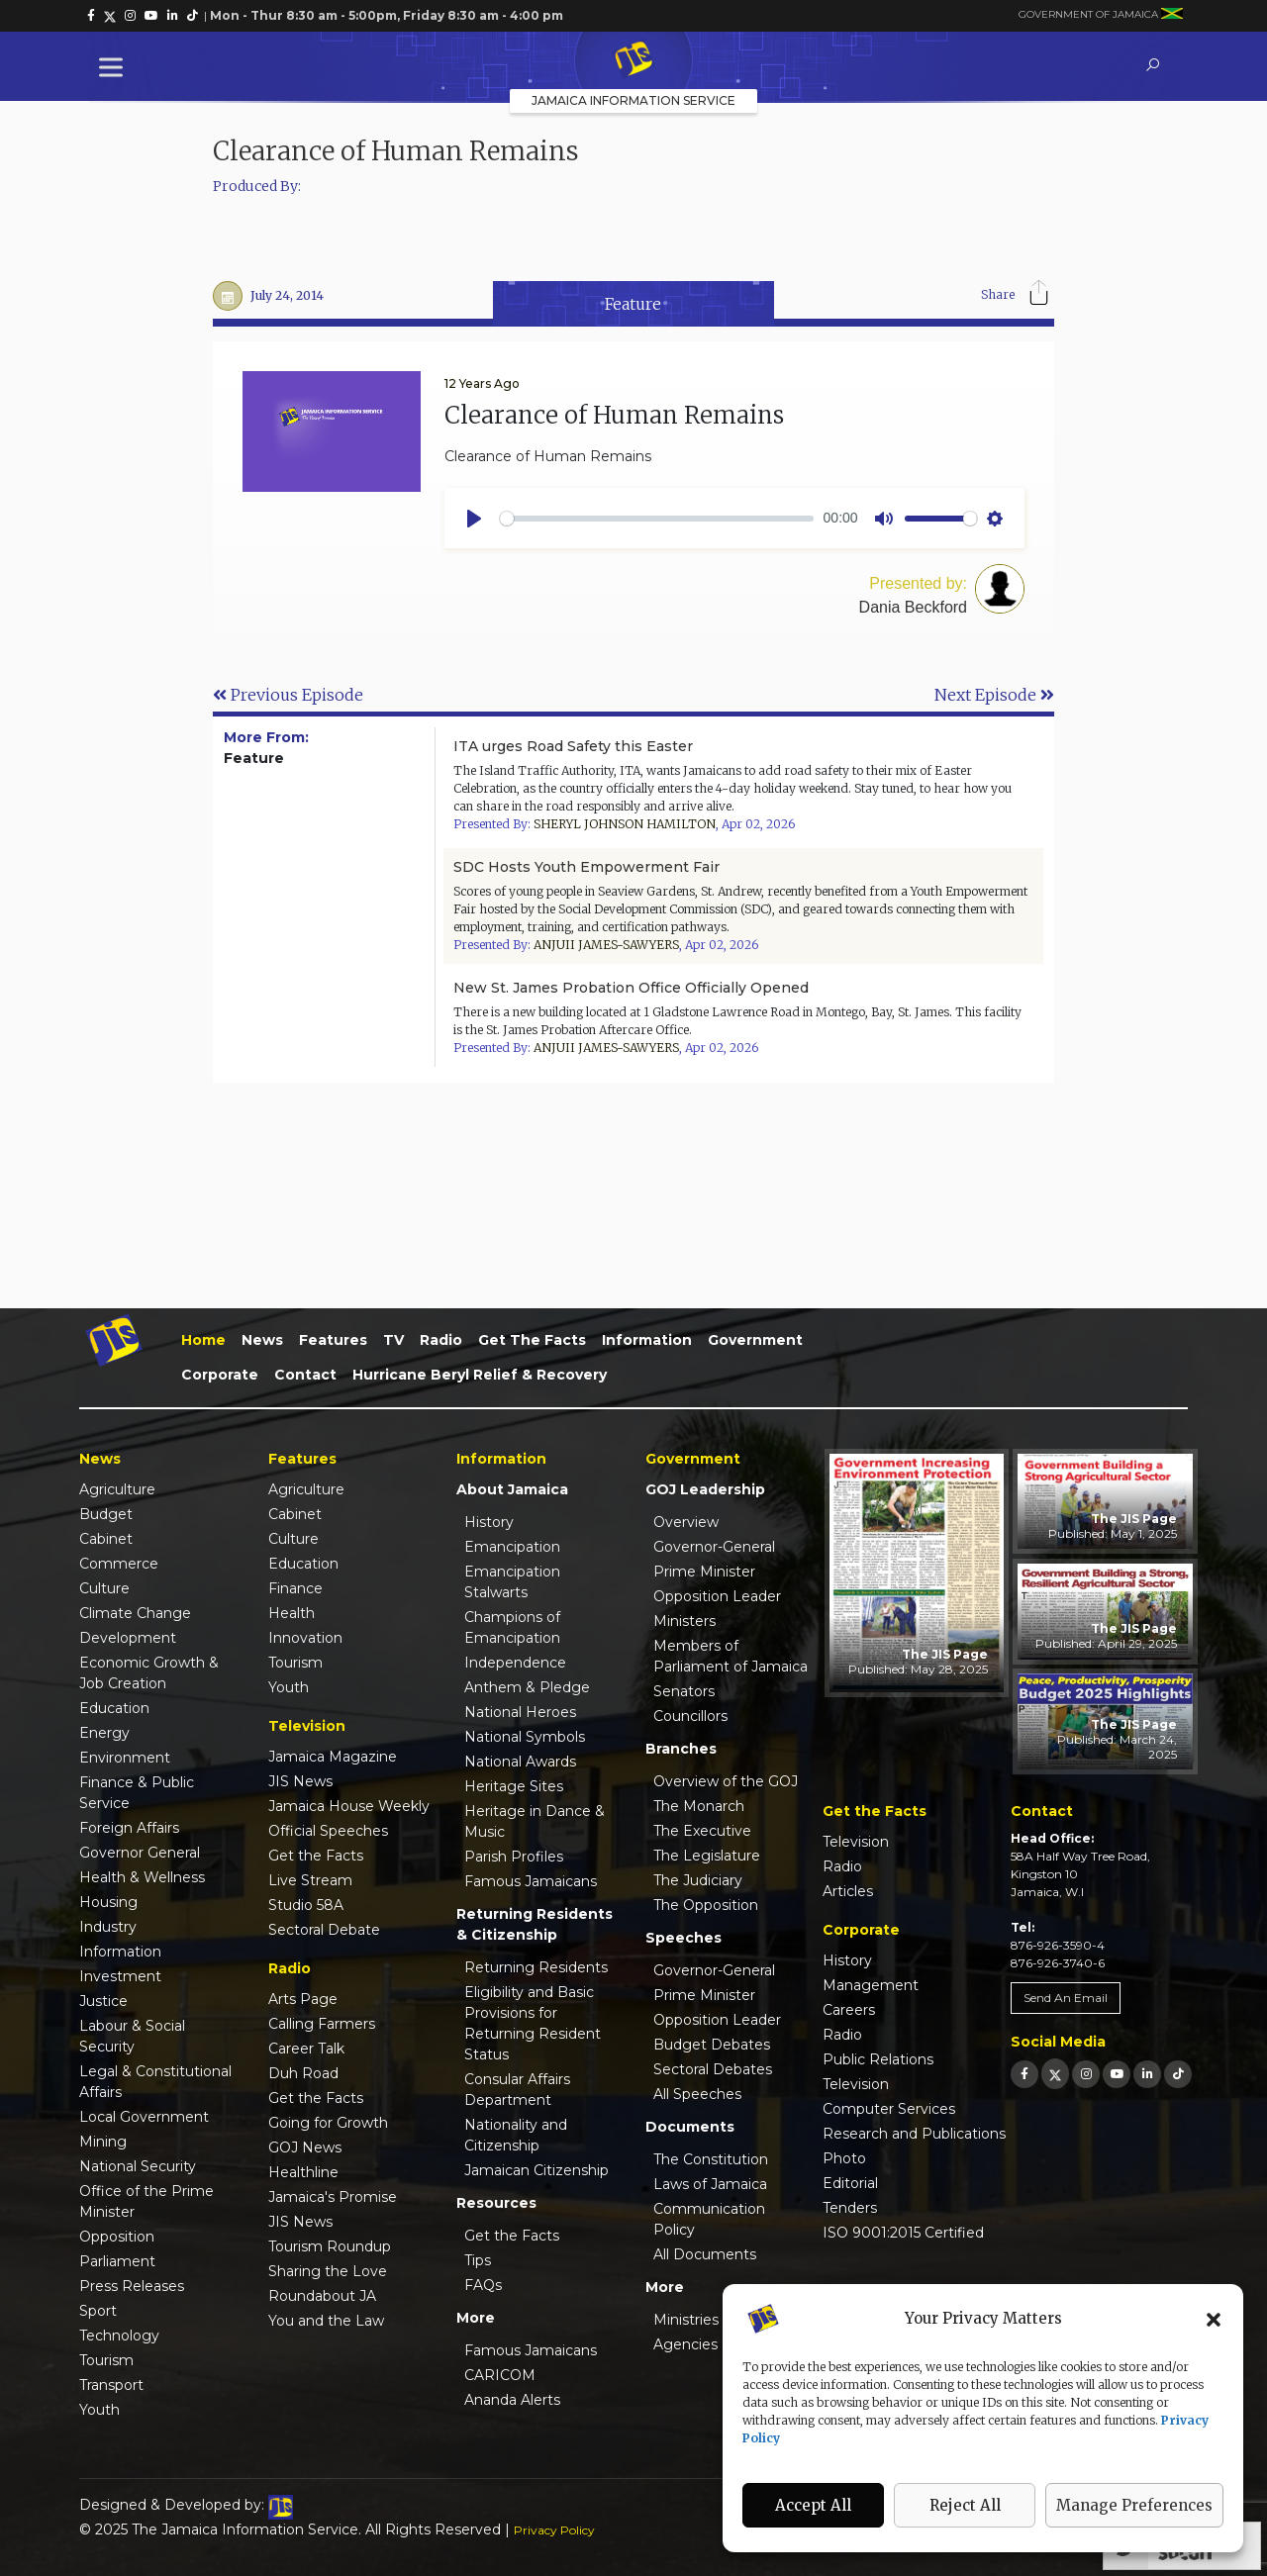  Describe the element at coordinates (512, 1489) in the screenshot. I see `About Jamaica` at that location.